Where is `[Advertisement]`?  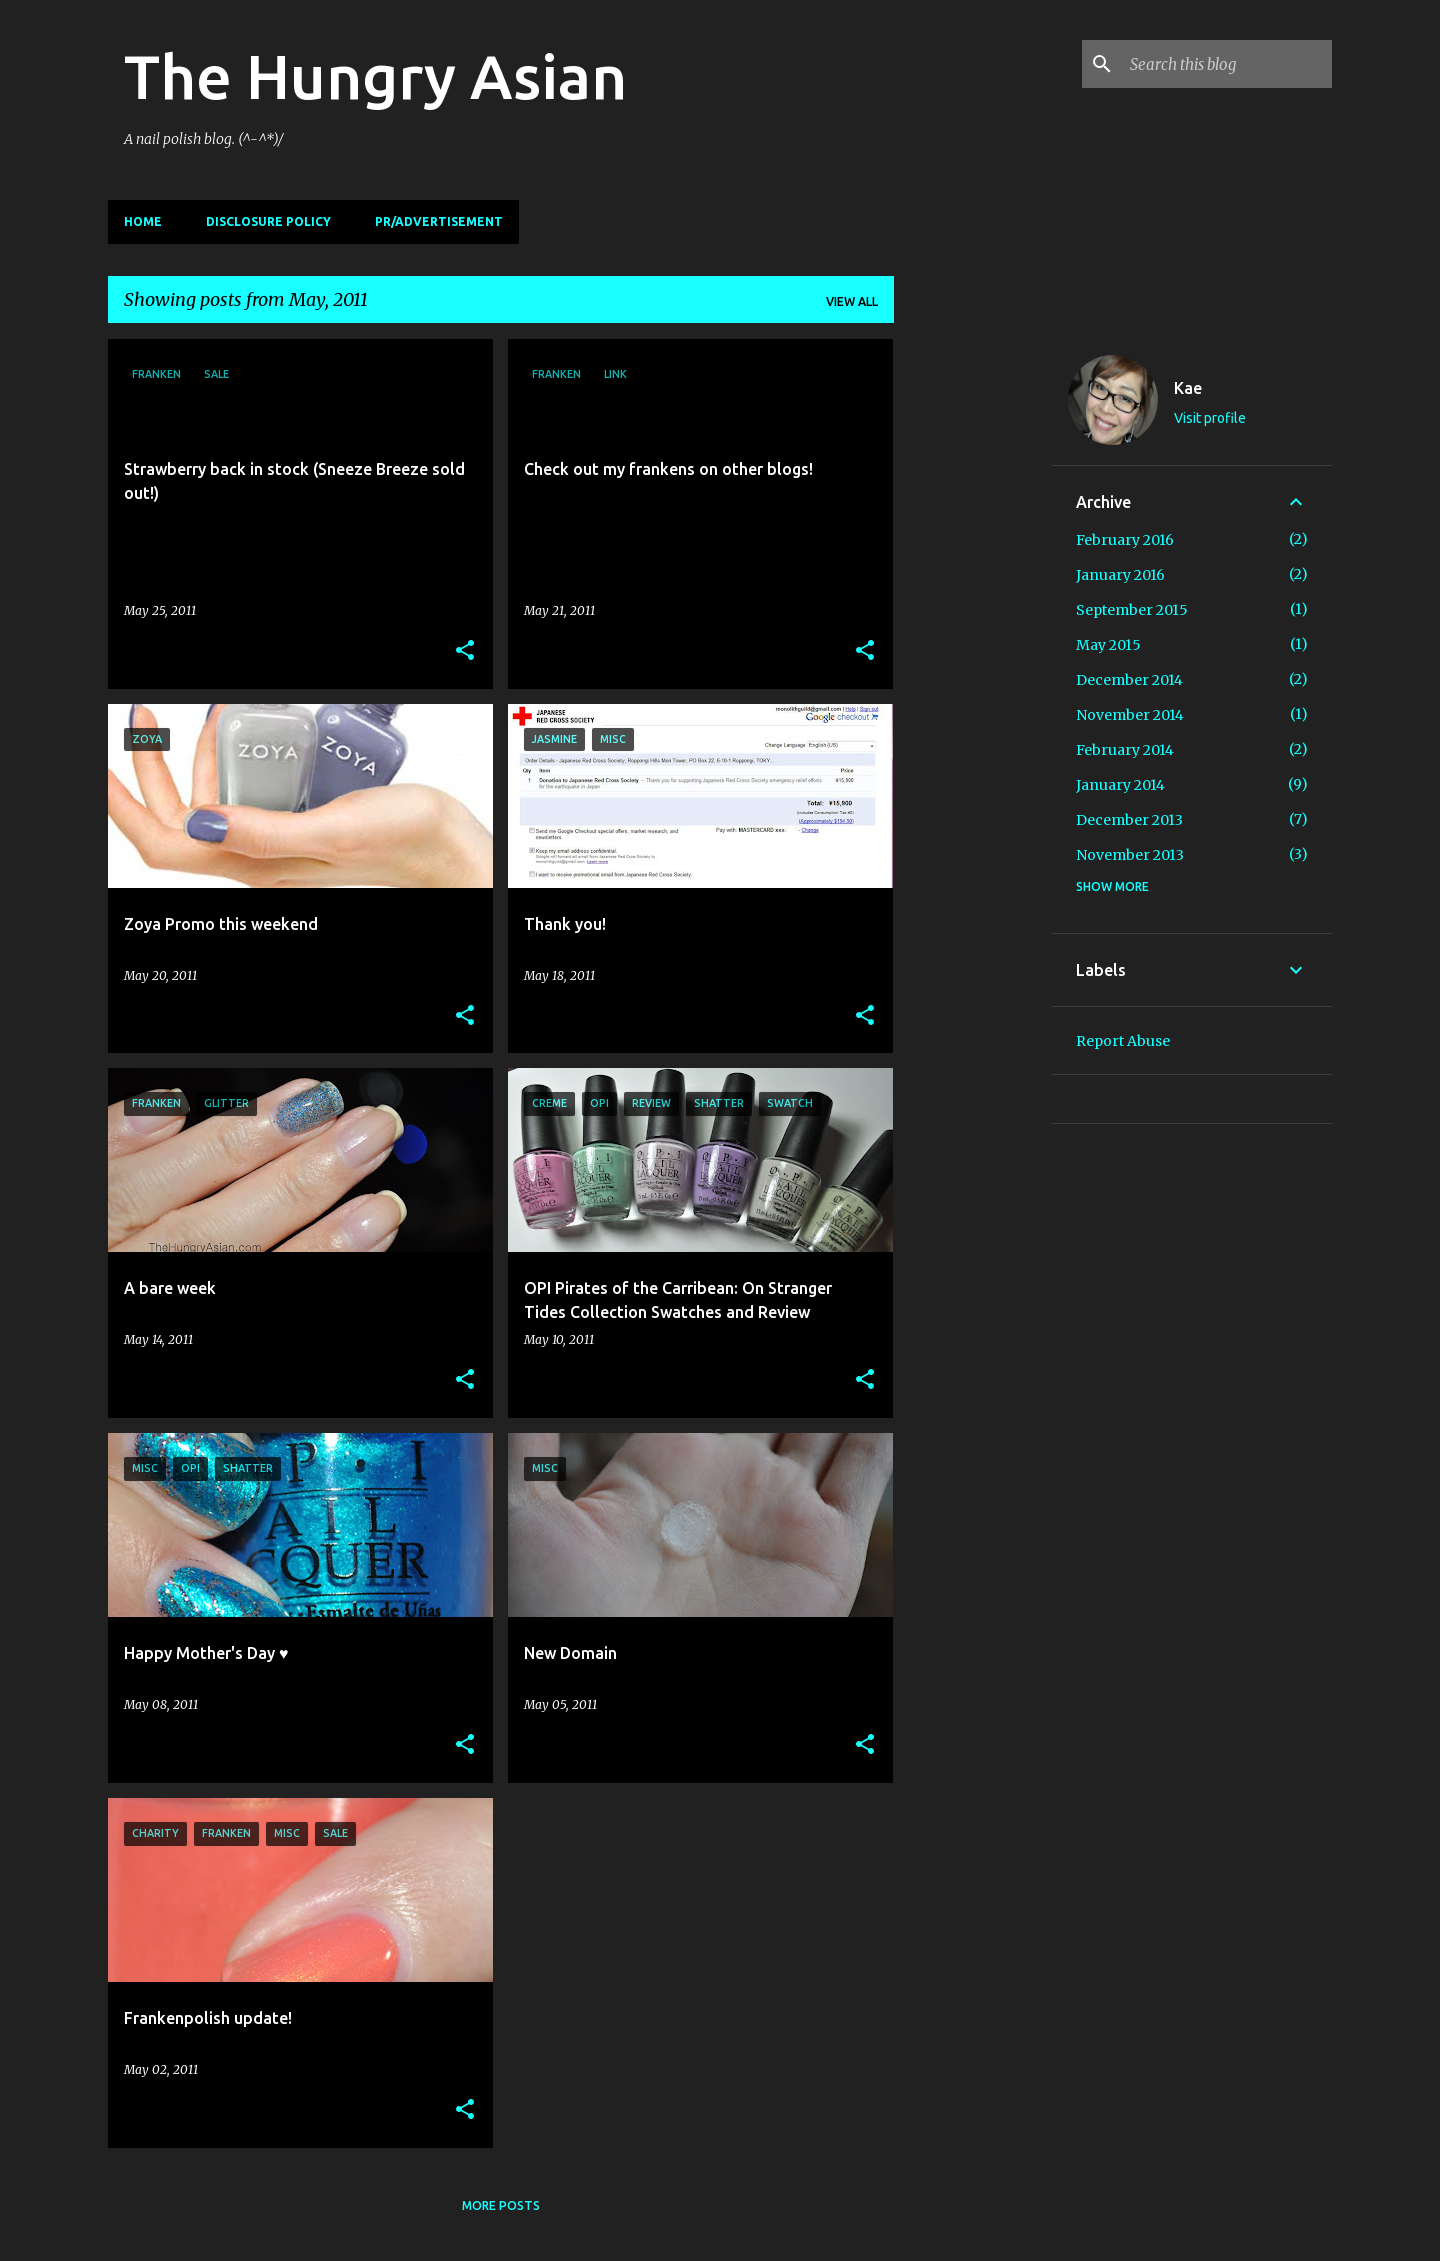 [Advertisement] is located at coordinates (973, 639).